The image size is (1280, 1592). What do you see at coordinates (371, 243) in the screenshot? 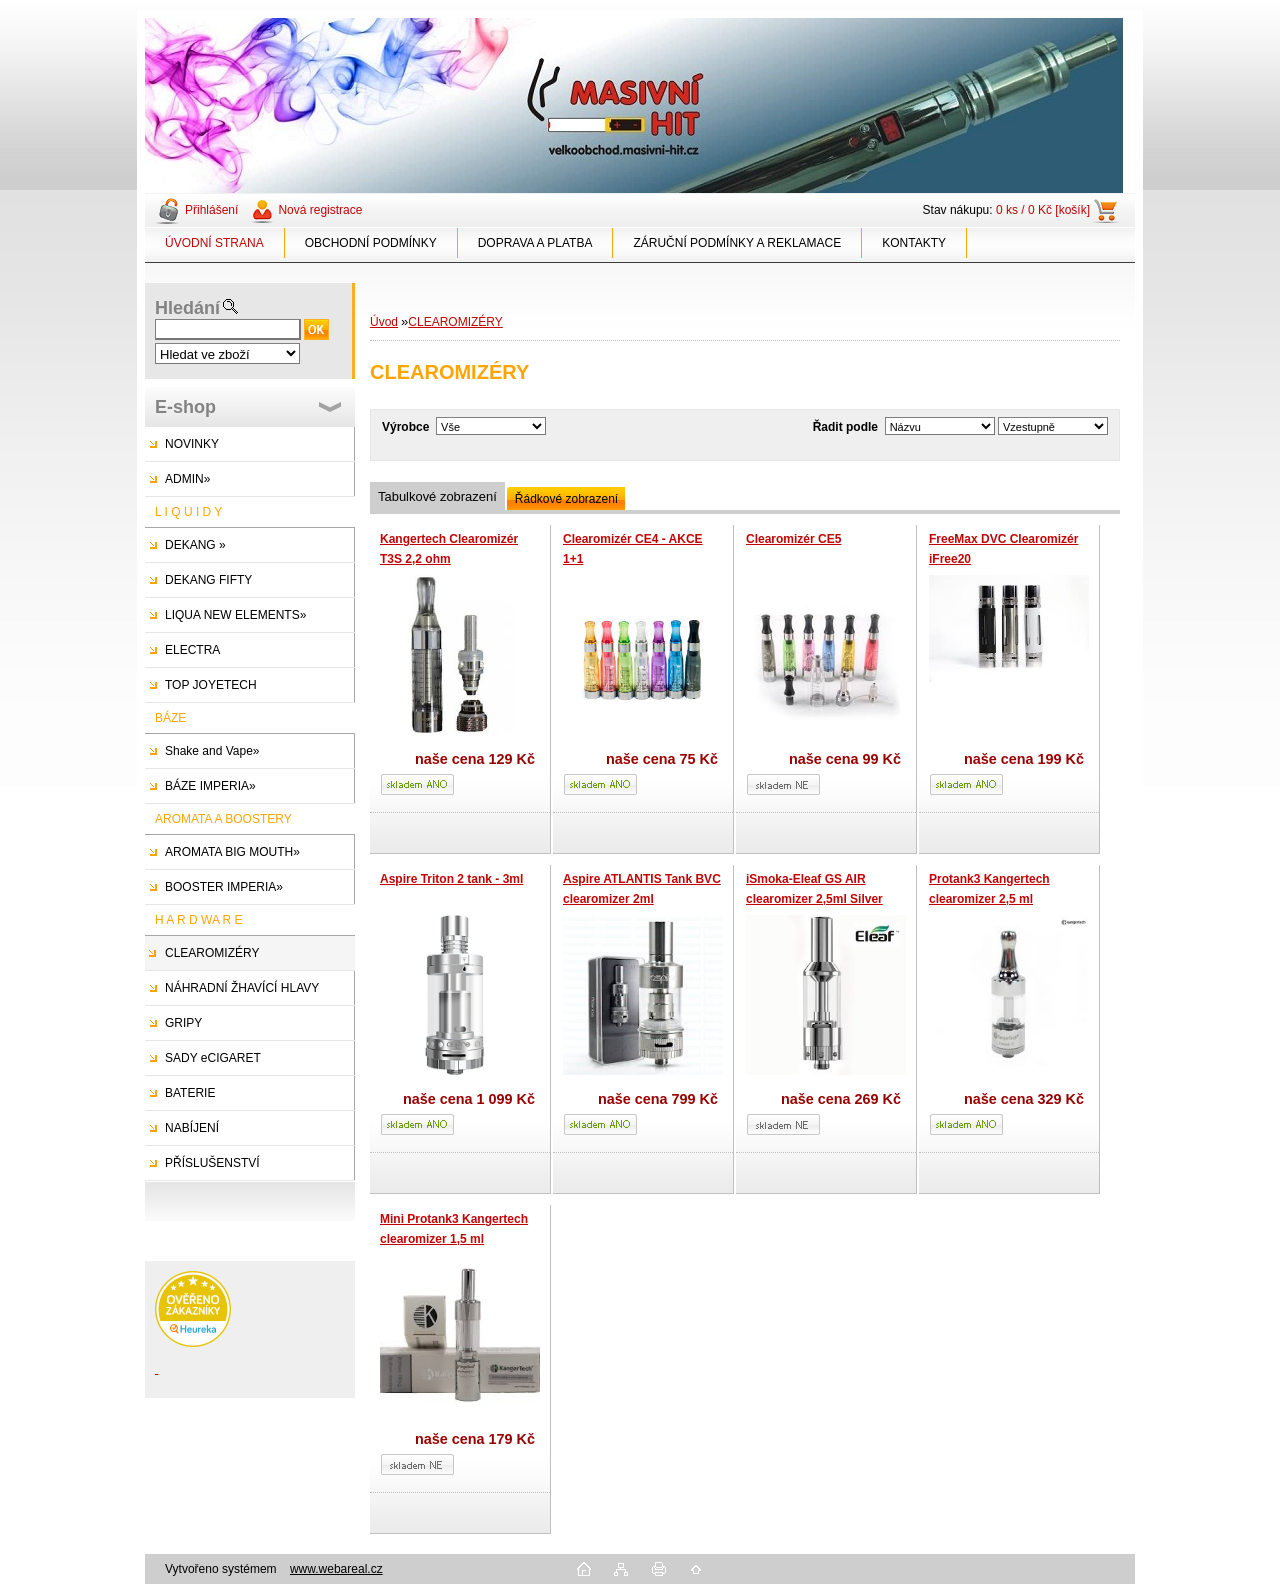
I see `OBCHODNÍ PODMÍNKY` at bounding box center [371, 243].